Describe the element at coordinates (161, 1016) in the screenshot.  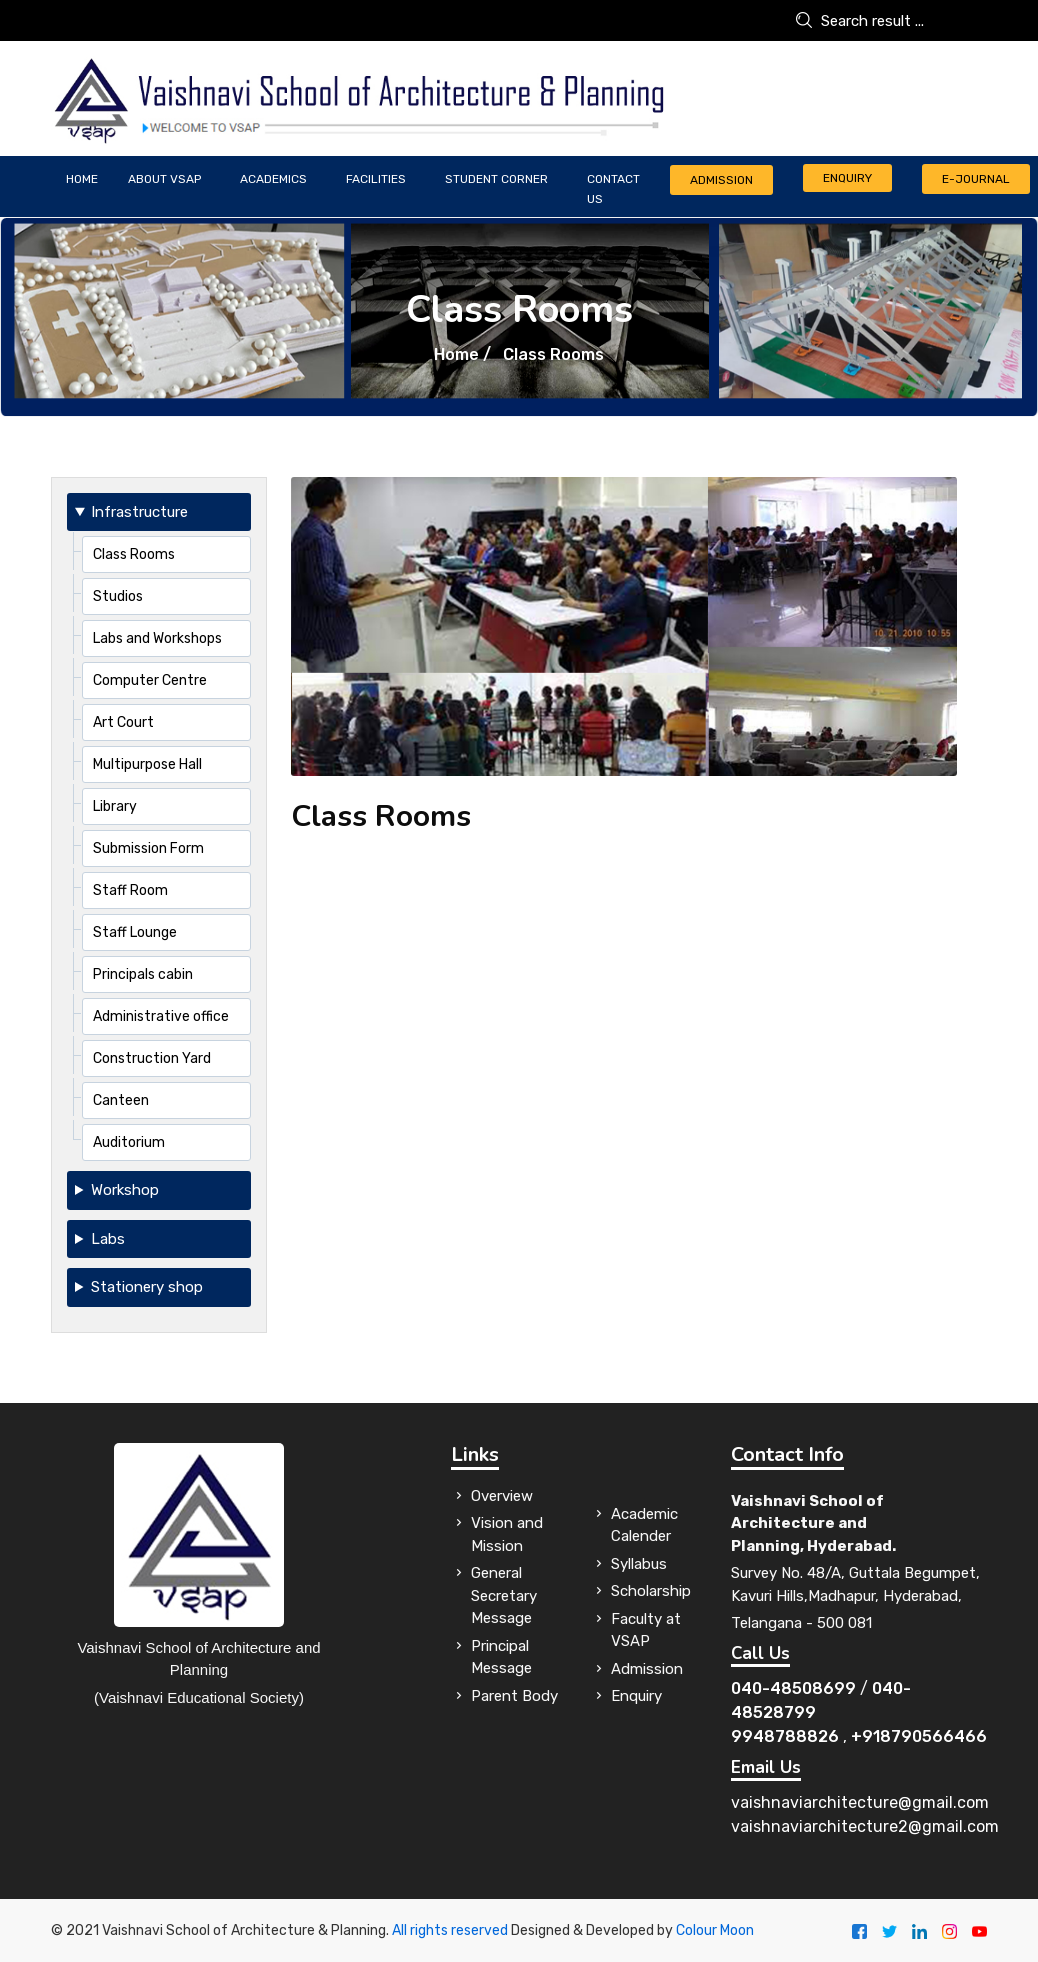
I see `Administrative office` at that location.